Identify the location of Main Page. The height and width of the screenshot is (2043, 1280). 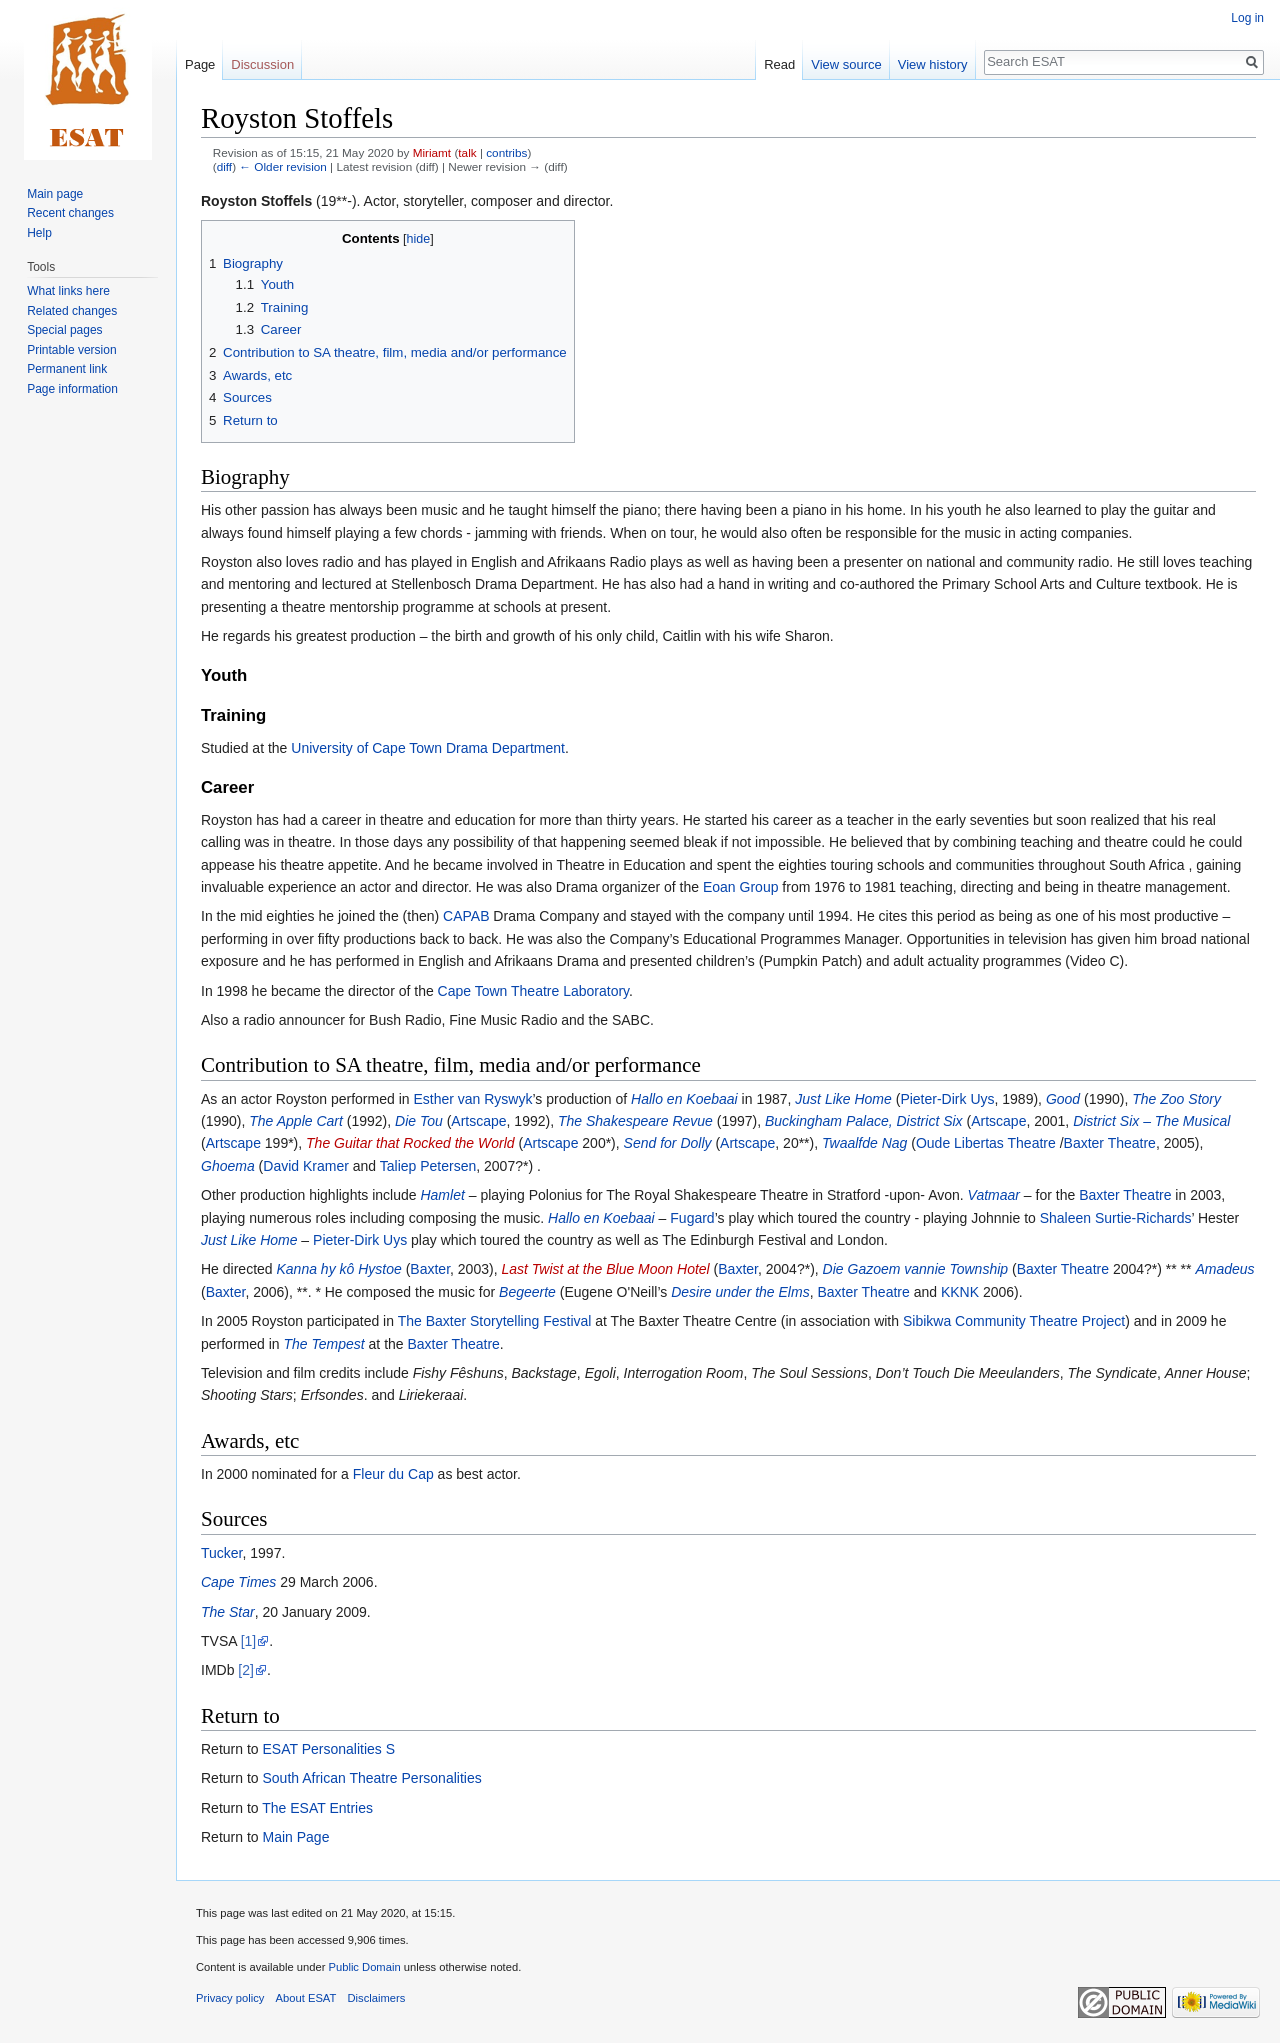
(295, 1837).